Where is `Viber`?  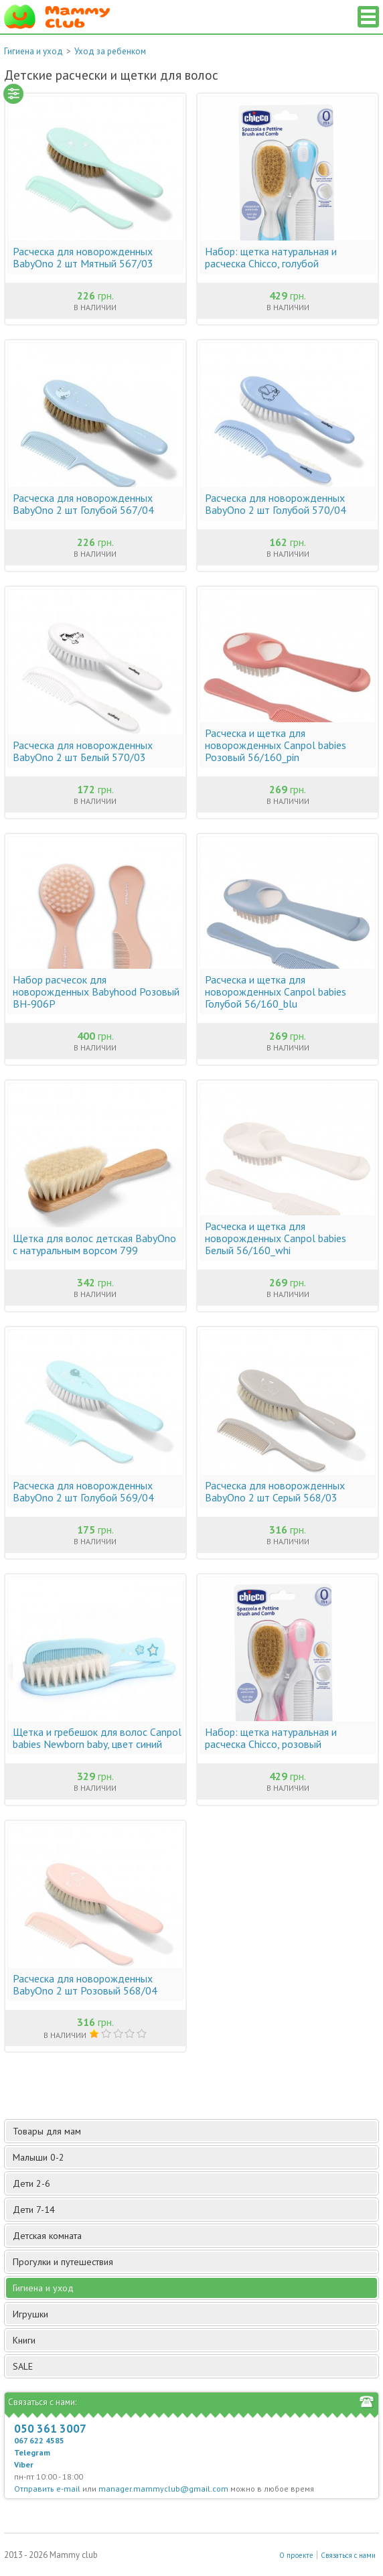 Viber is located at coordinates (23, 2464).